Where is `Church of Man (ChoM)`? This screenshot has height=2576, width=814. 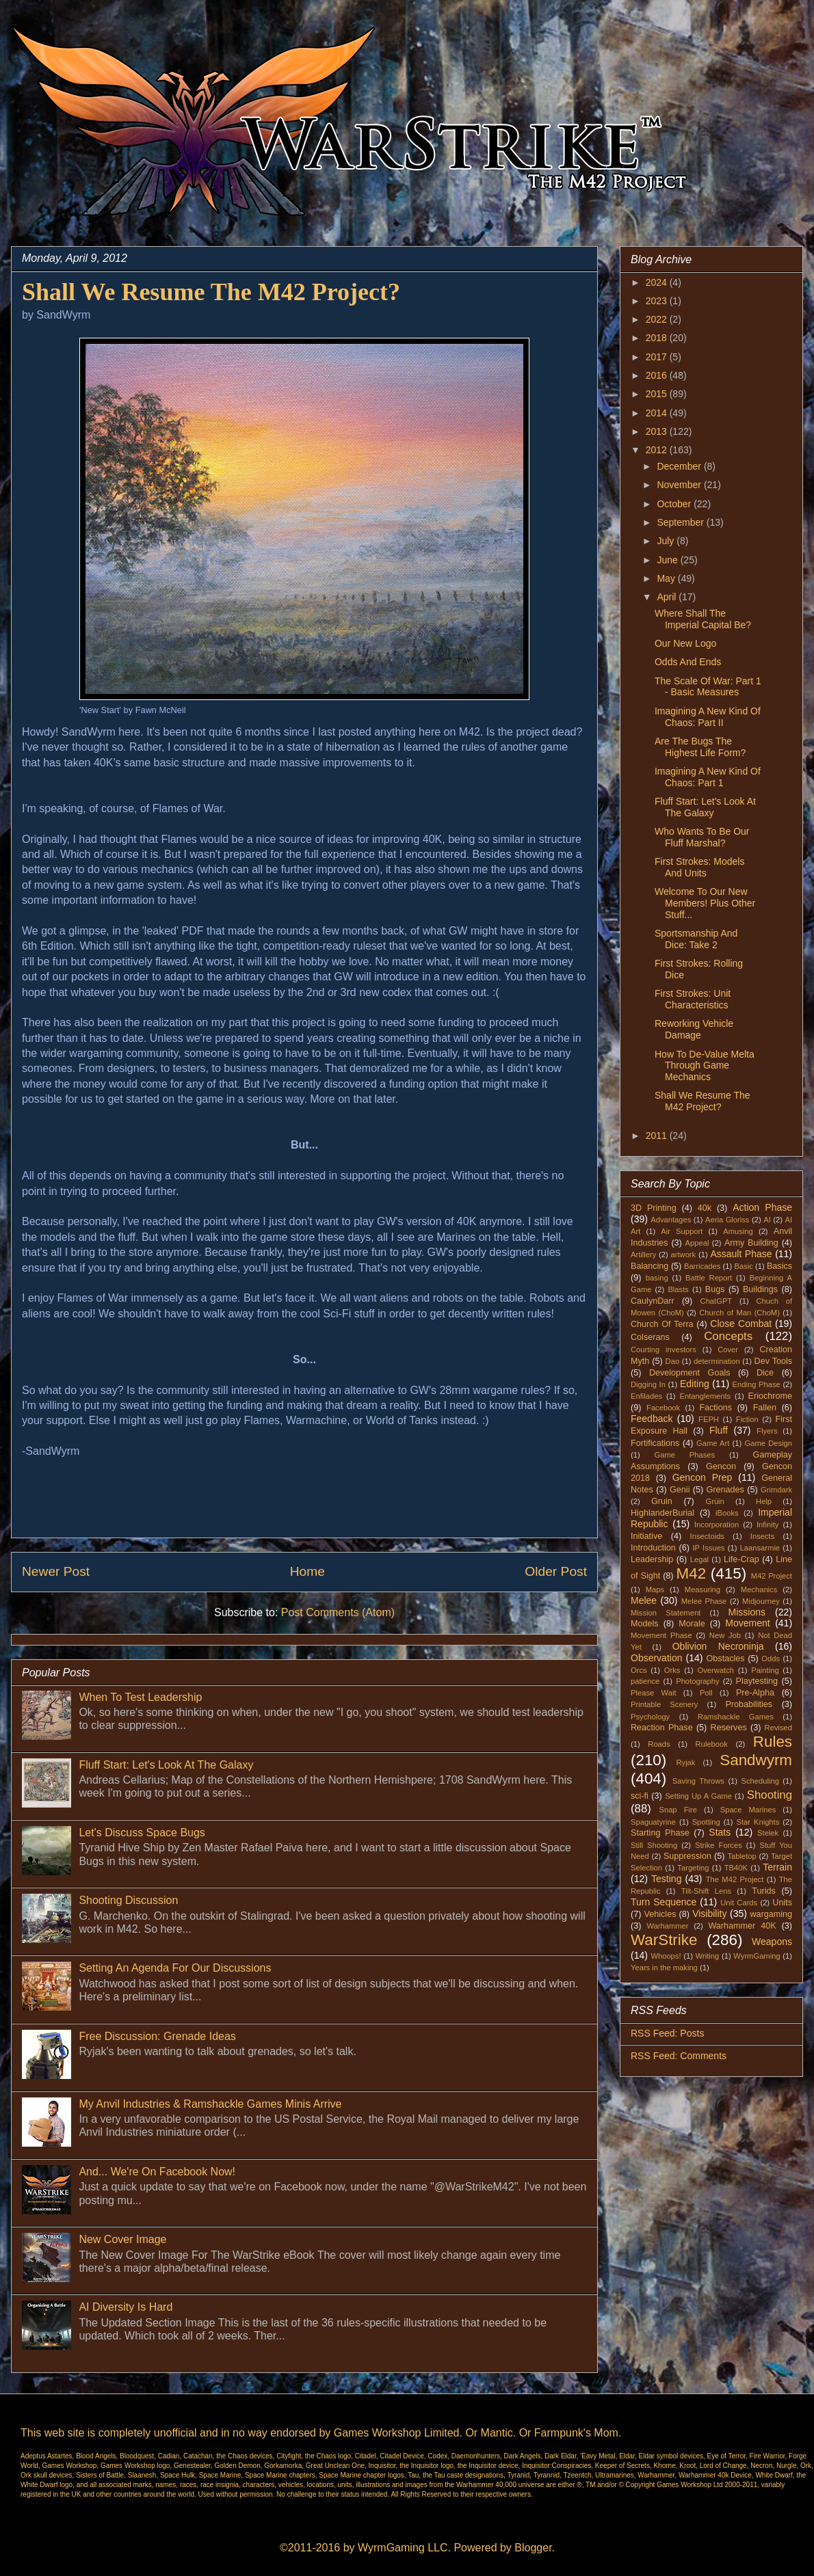
Church of Man (ChoM) is located at coordinates (739, 1313).